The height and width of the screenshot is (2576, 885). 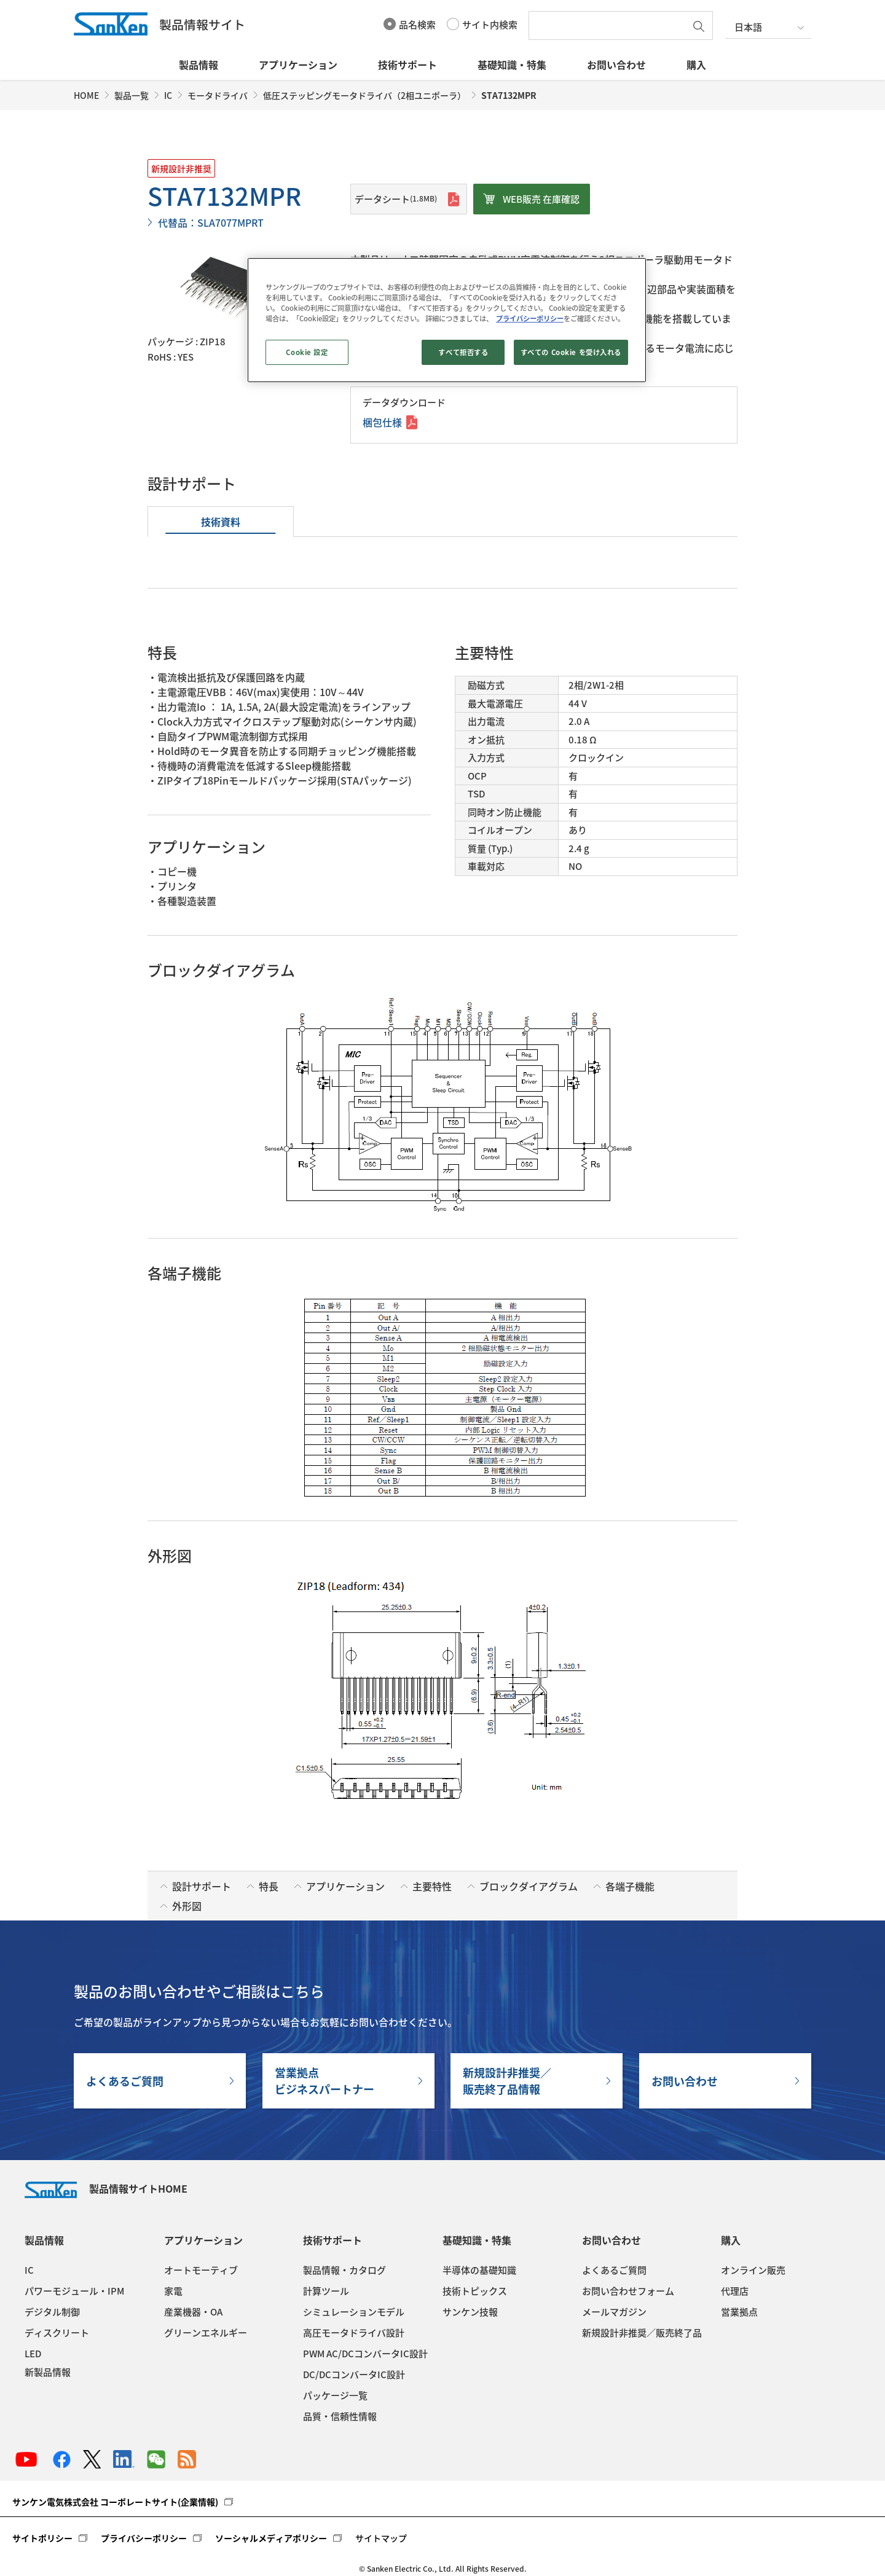 What do you see at coordinates (324, 2080) in the screenshot?
I see `営業拠点ビジネスパートナー` at bounding box center [324, 2080].